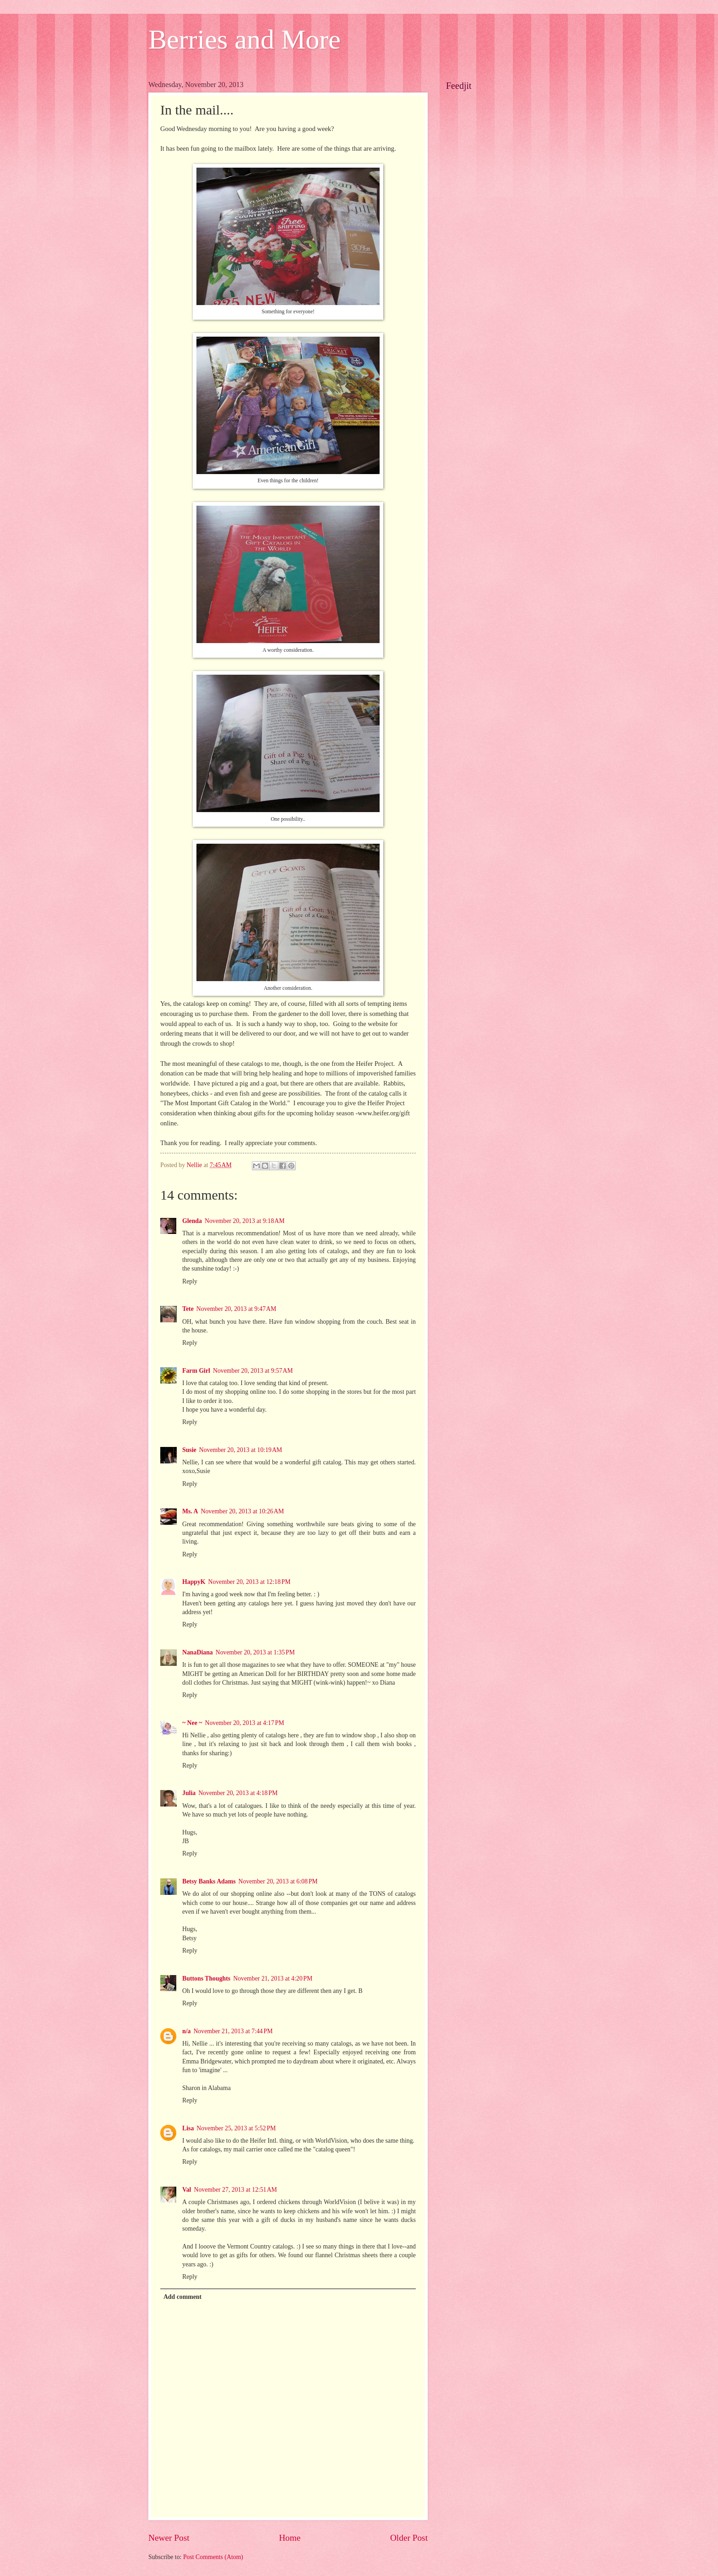 This screenshot has height=2576, width=718. Describe the element at coordinates (192, 1722) in the screenshot. I see `~ Nee ~` at that location.